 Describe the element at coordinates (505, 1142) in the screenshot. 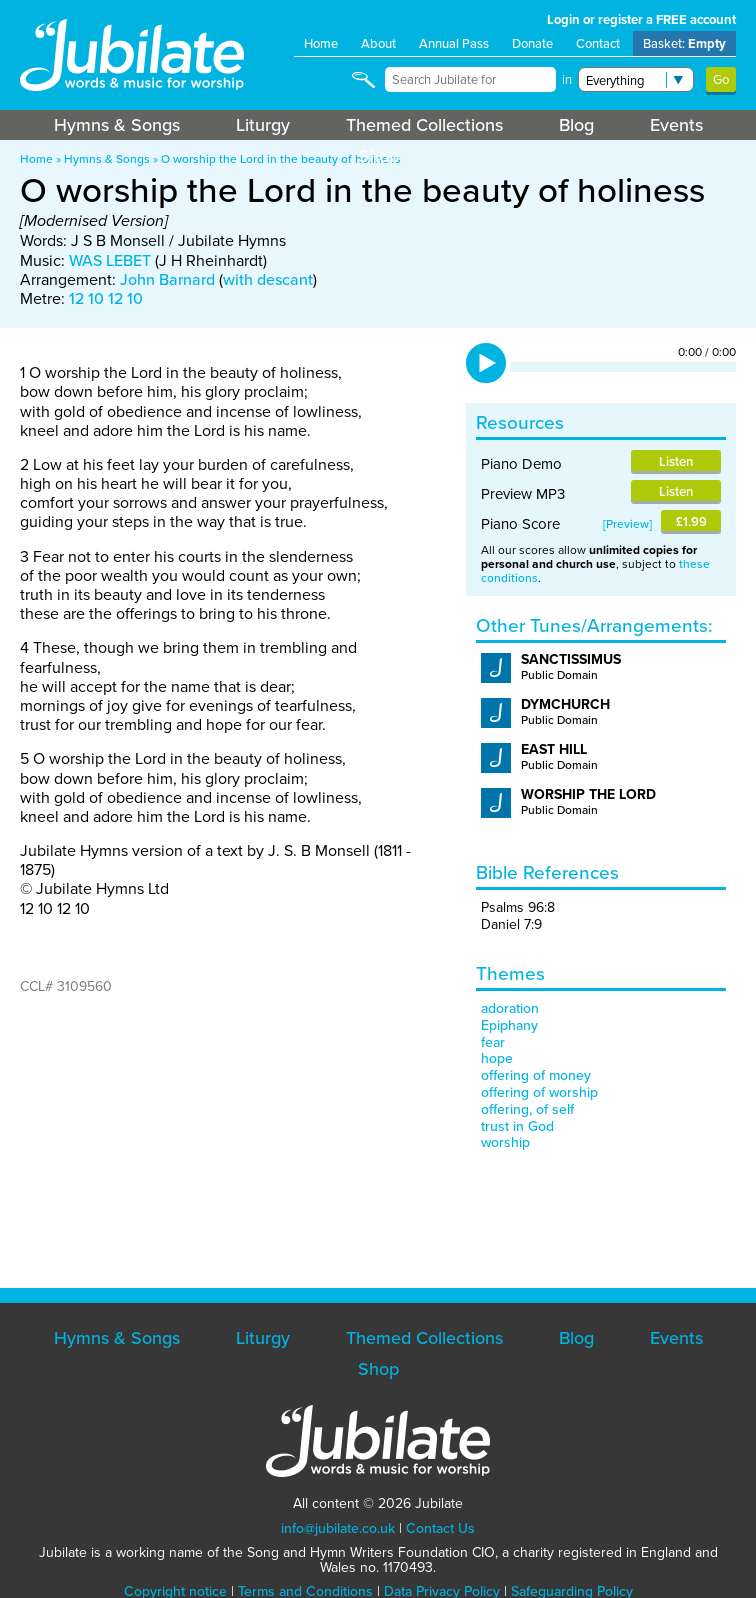

I see `worship` at that location.